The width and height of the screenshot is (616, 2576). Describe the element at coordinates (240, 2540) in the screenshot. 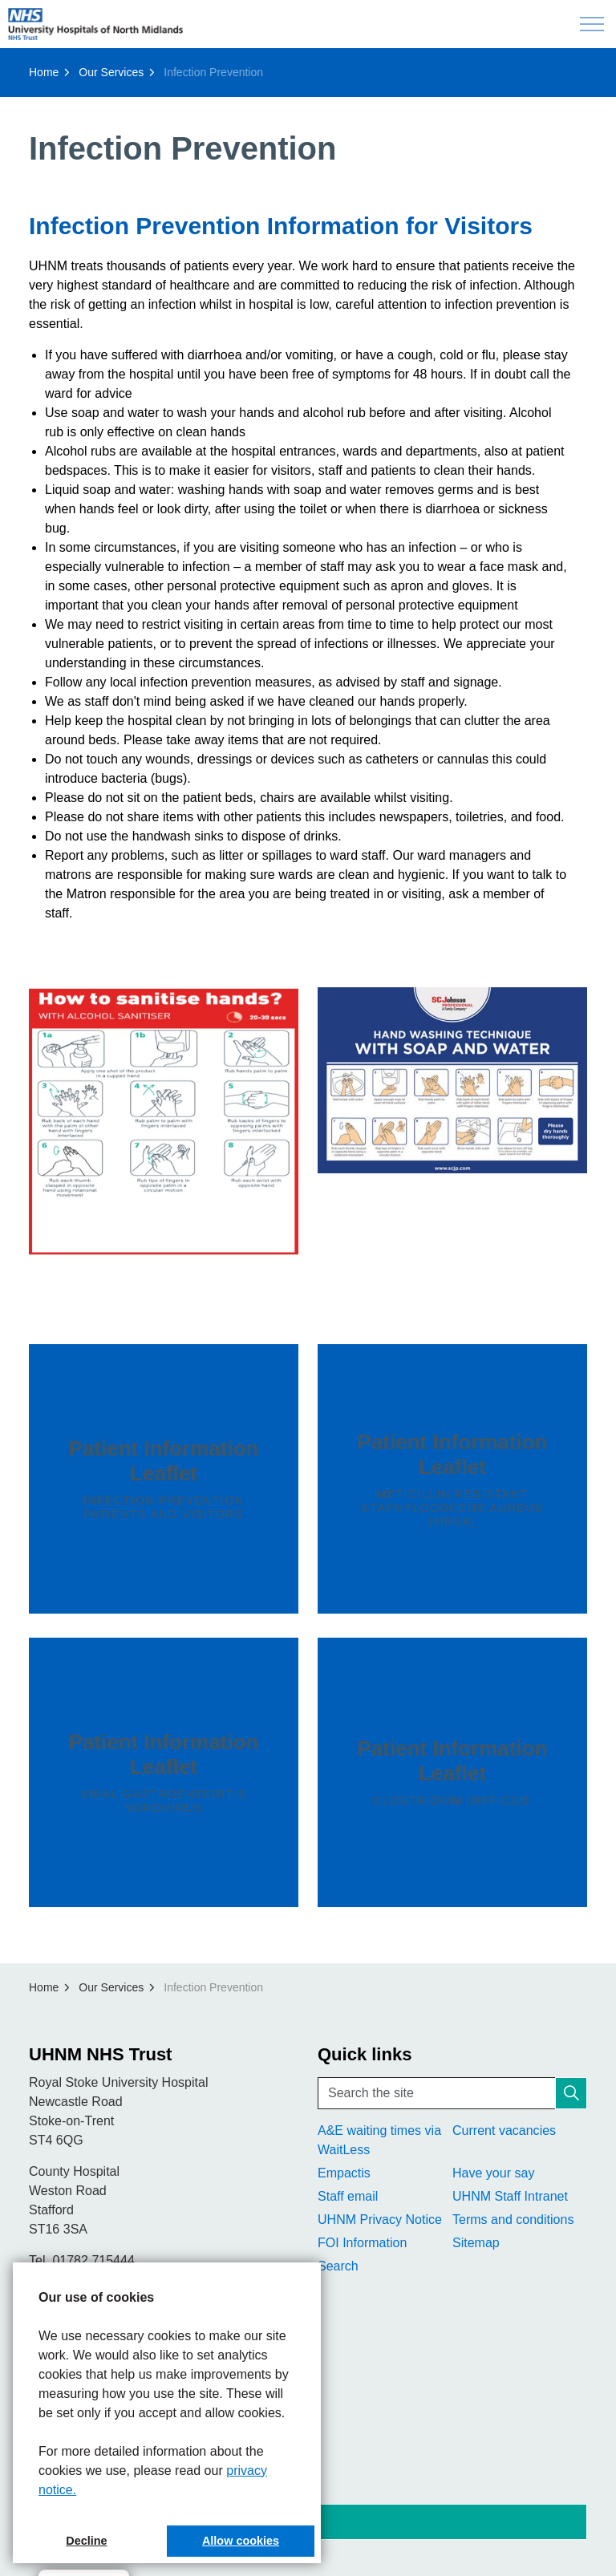

I see `Allow cookies [button]` at that location.